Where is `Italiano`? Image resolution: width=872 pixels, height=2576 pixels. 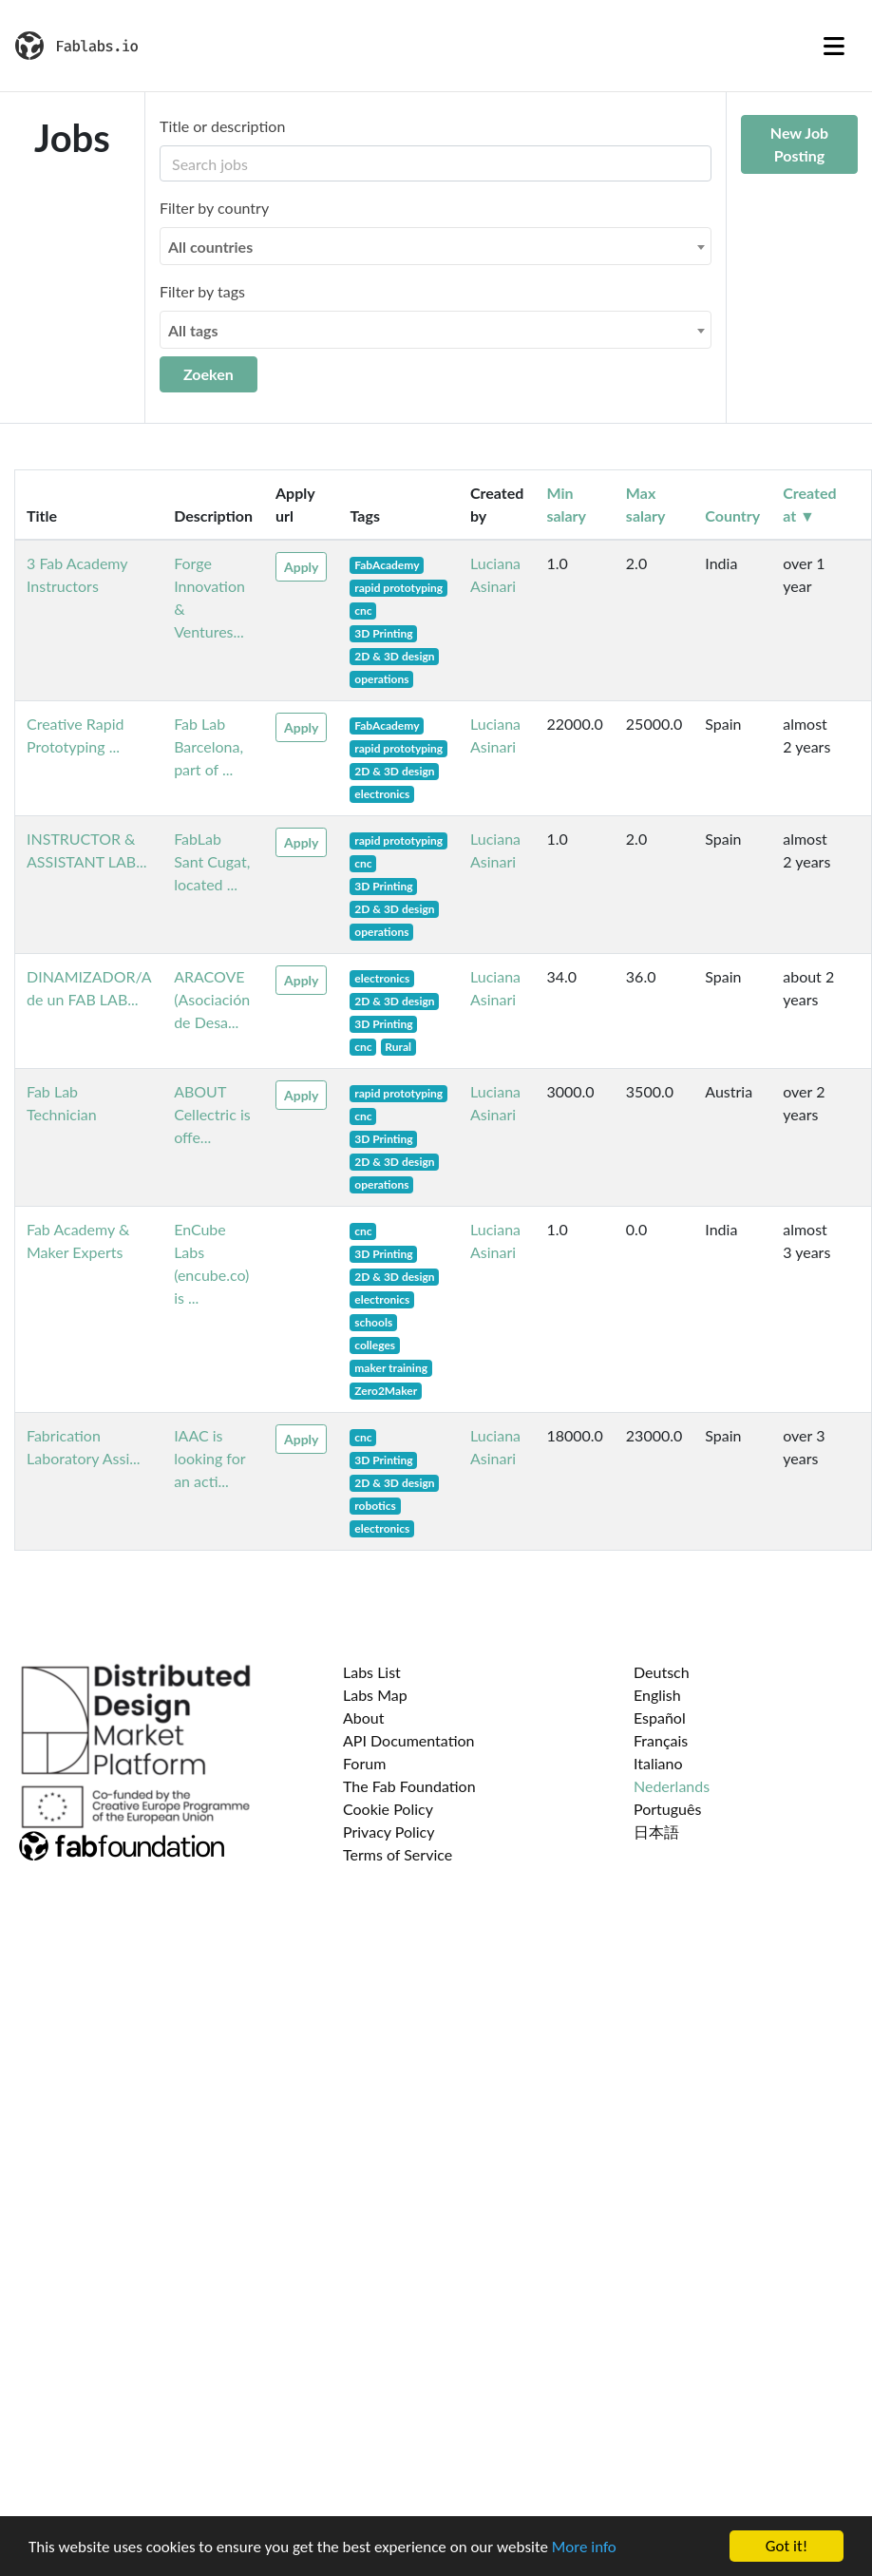
Italiano is located at coordinates (658, 1763).